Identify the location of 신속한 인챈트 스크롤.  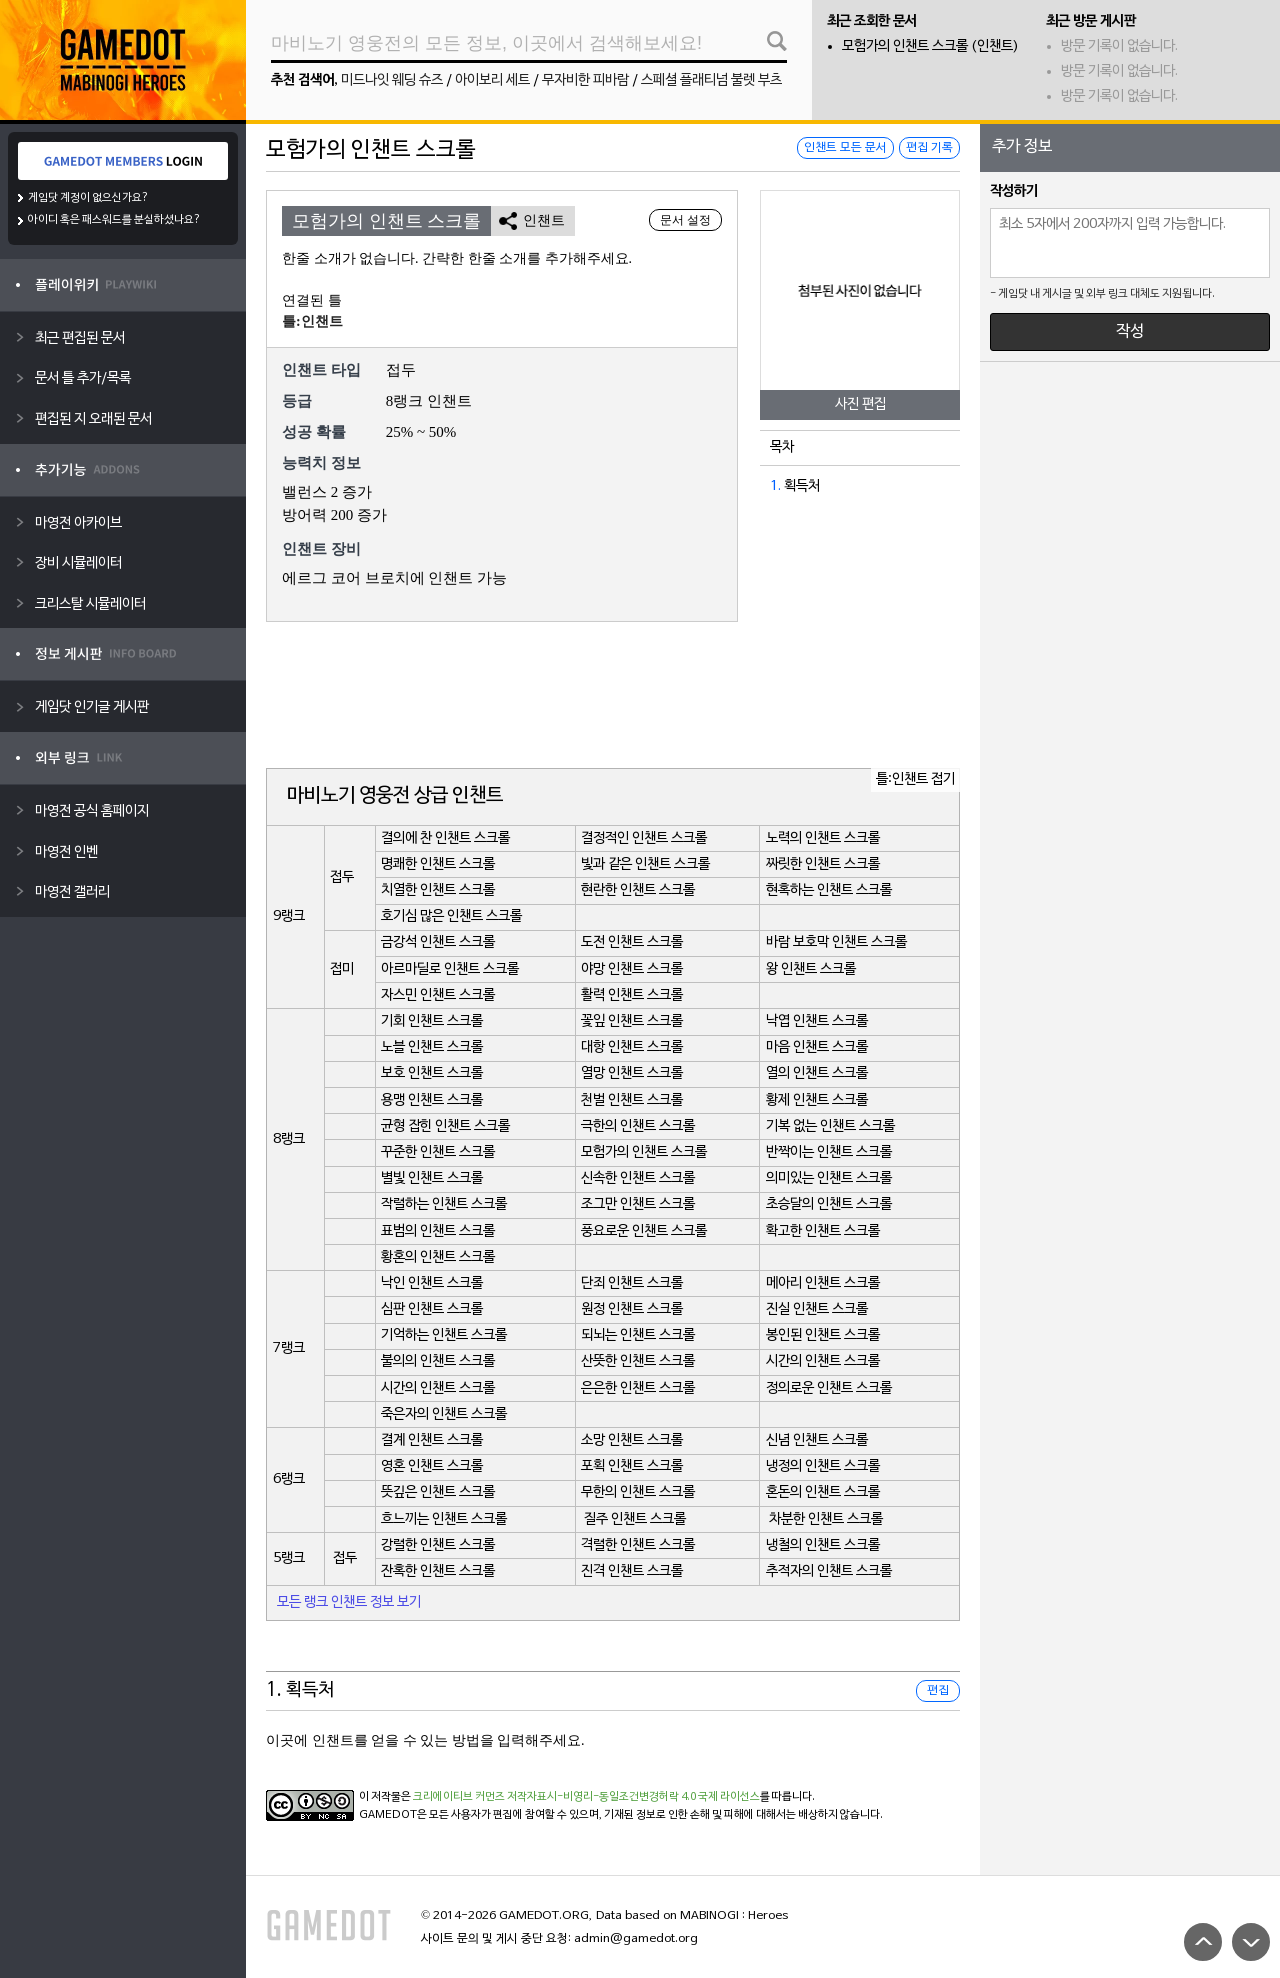
(638, 1178).